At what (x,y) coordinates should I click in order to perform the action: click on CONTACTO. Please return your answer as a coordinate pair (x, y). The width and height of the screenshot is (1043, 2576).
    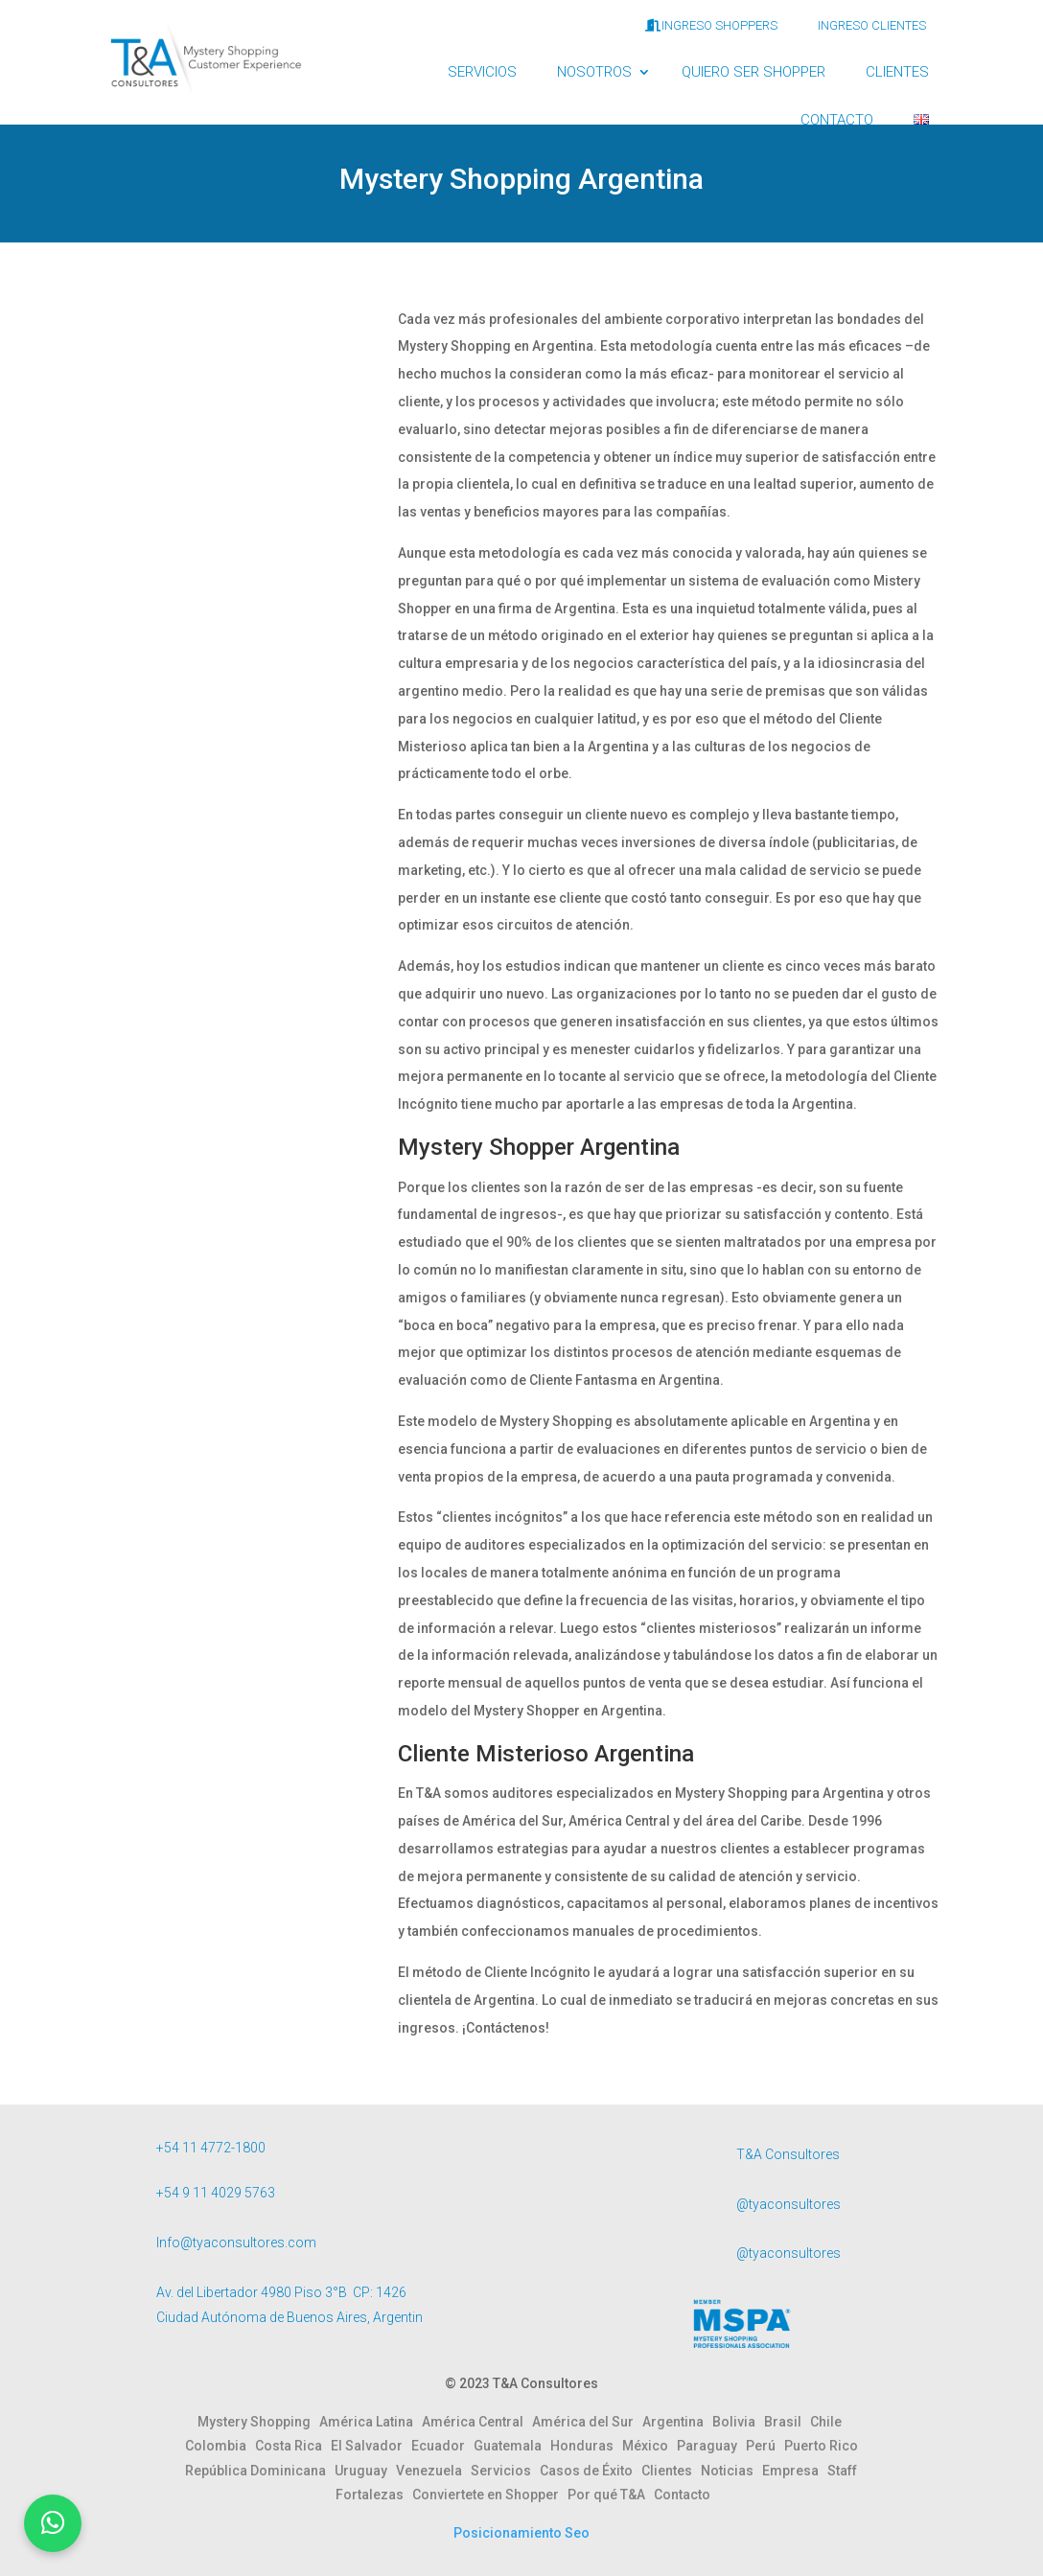
    Looking at the image, I should click on (836, 119).